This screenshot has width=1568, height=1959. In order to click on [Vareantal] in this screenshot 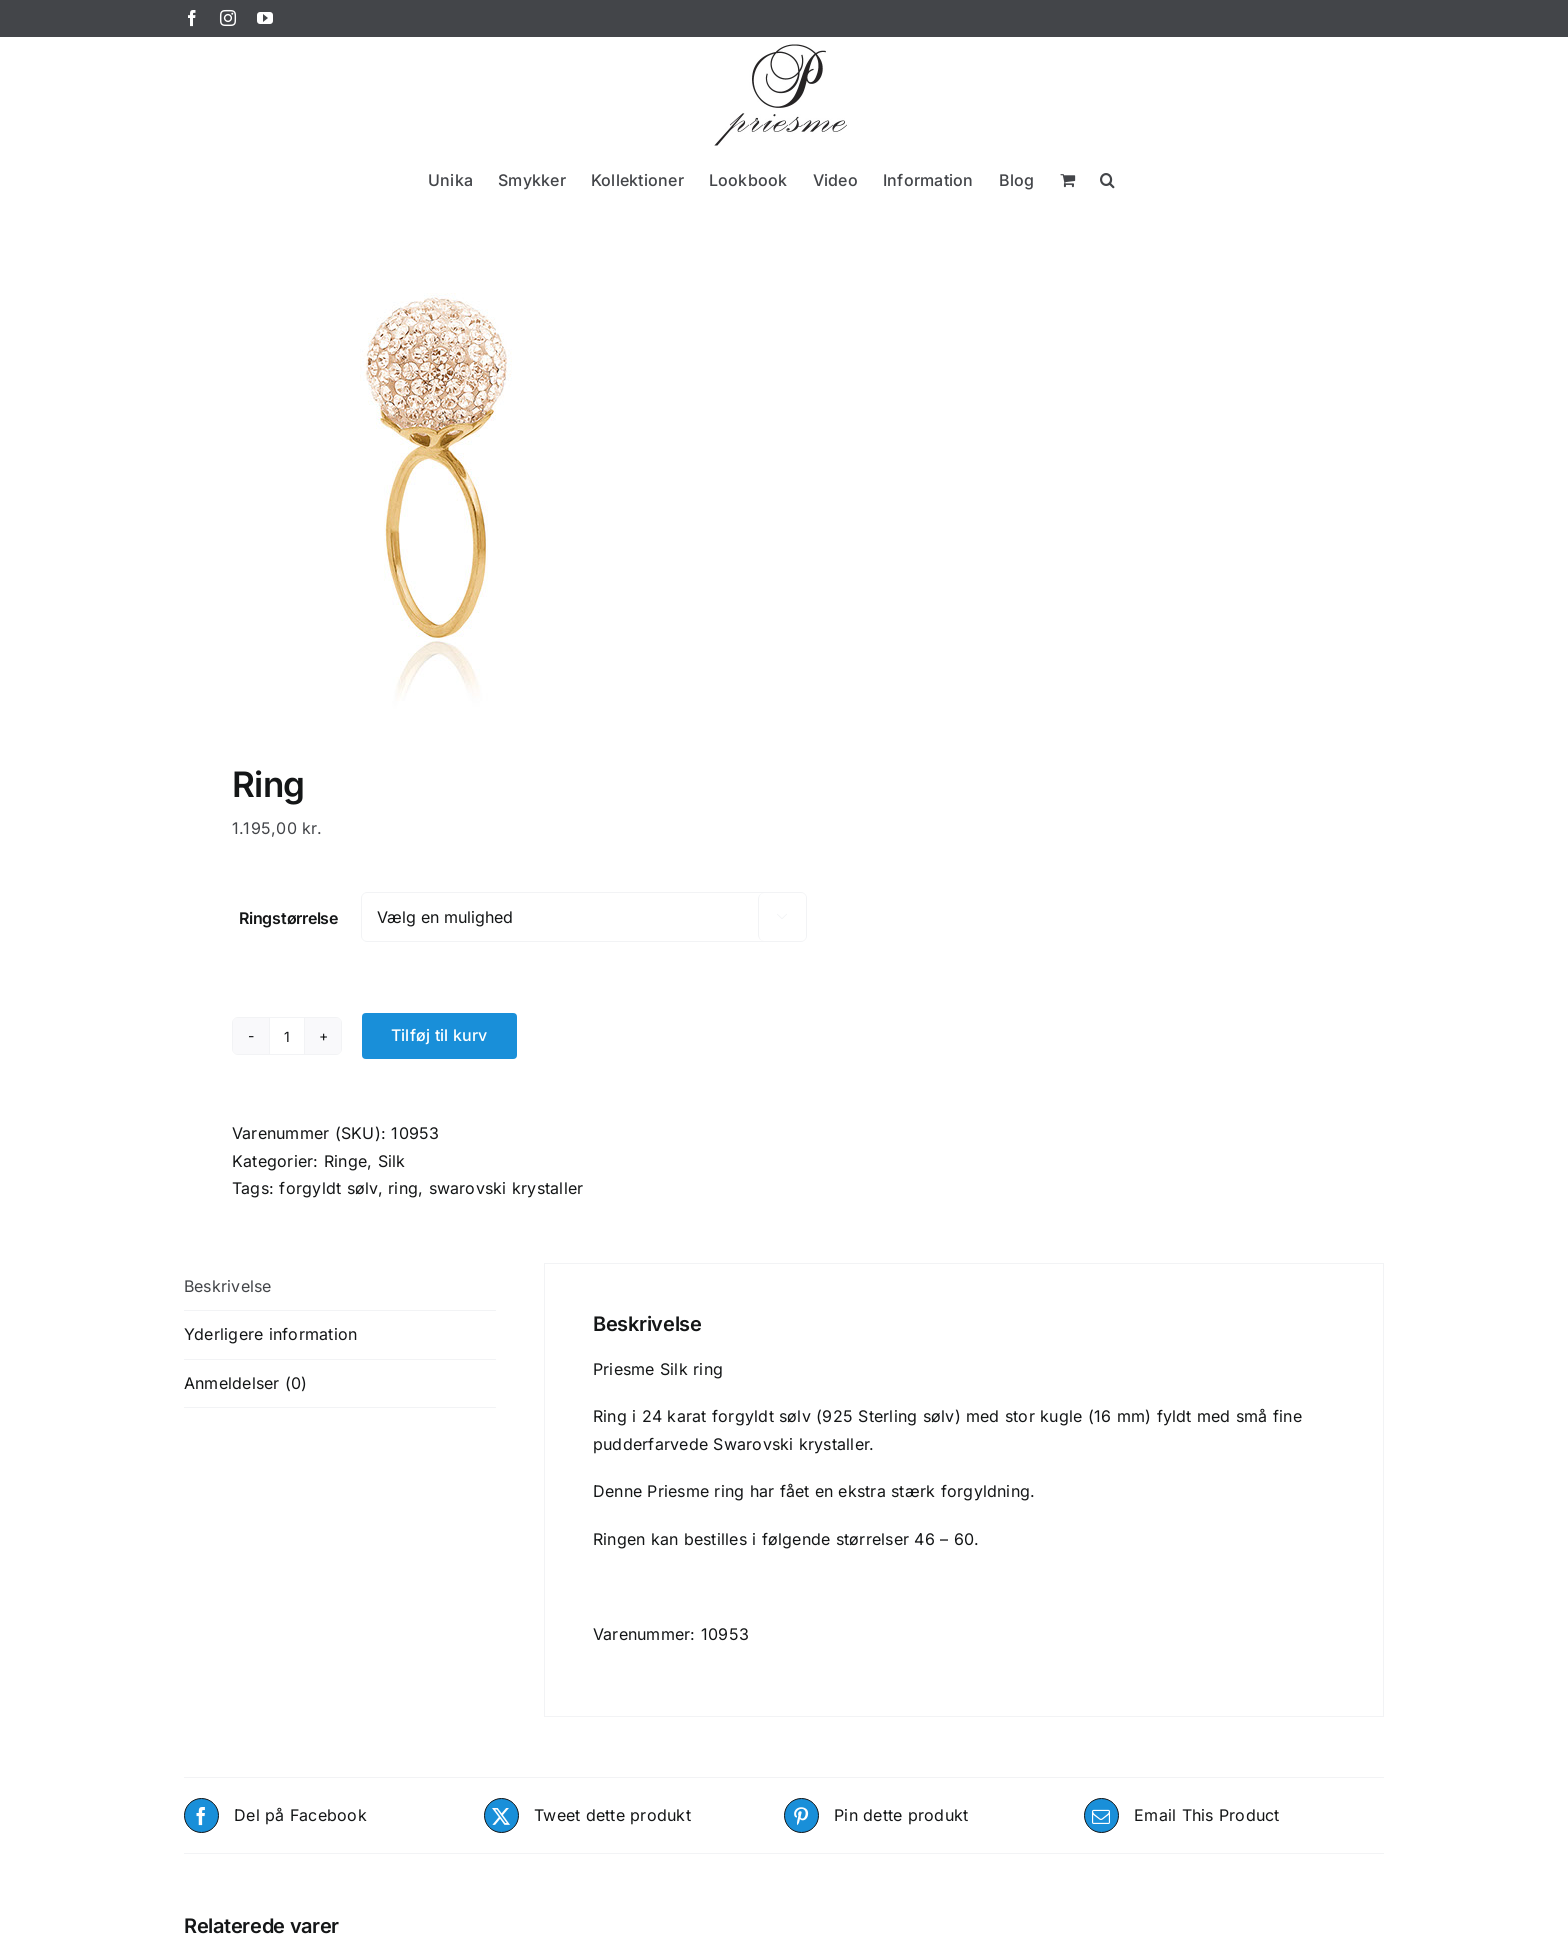, I will do `click(287, 1036)`.